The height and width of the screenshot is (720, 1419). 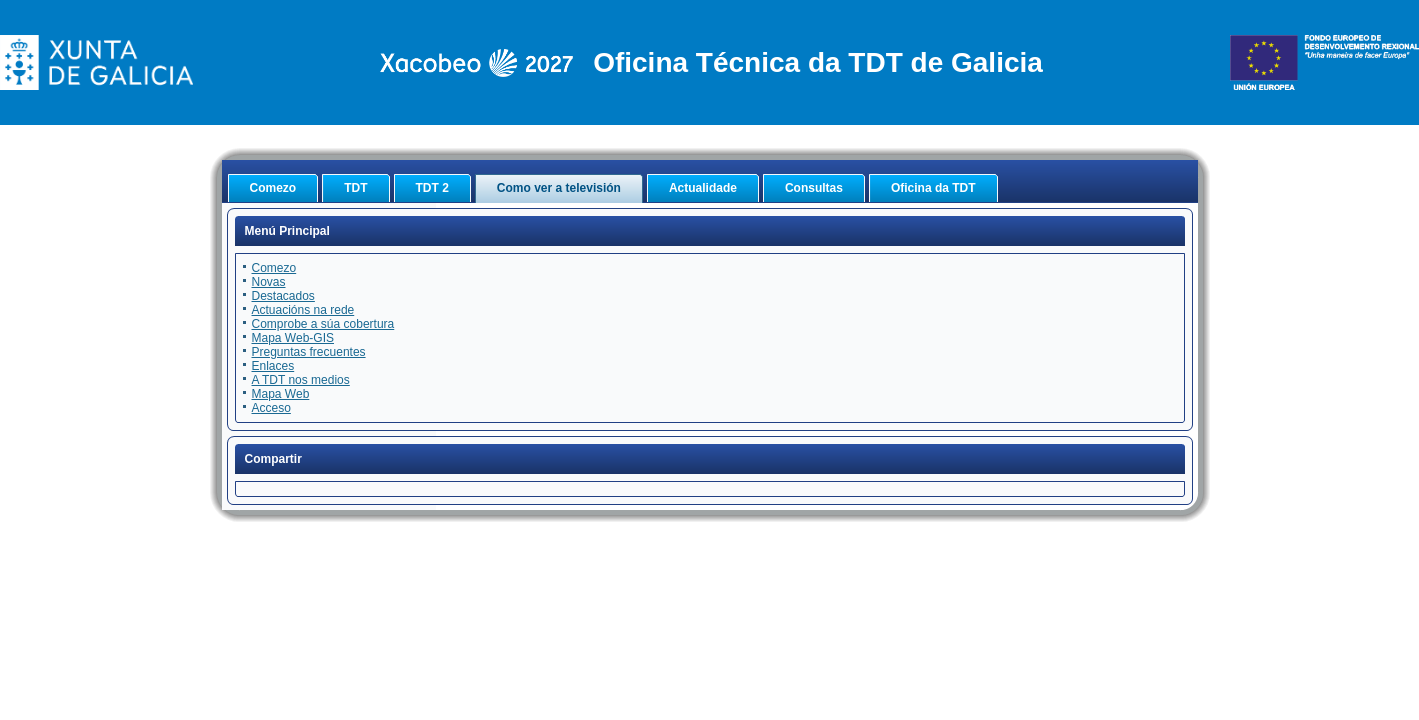 What do you see at coordinates (559, 188) in the screenshot?
I see `Como ver a televisión` at bounding box center [559, 188].